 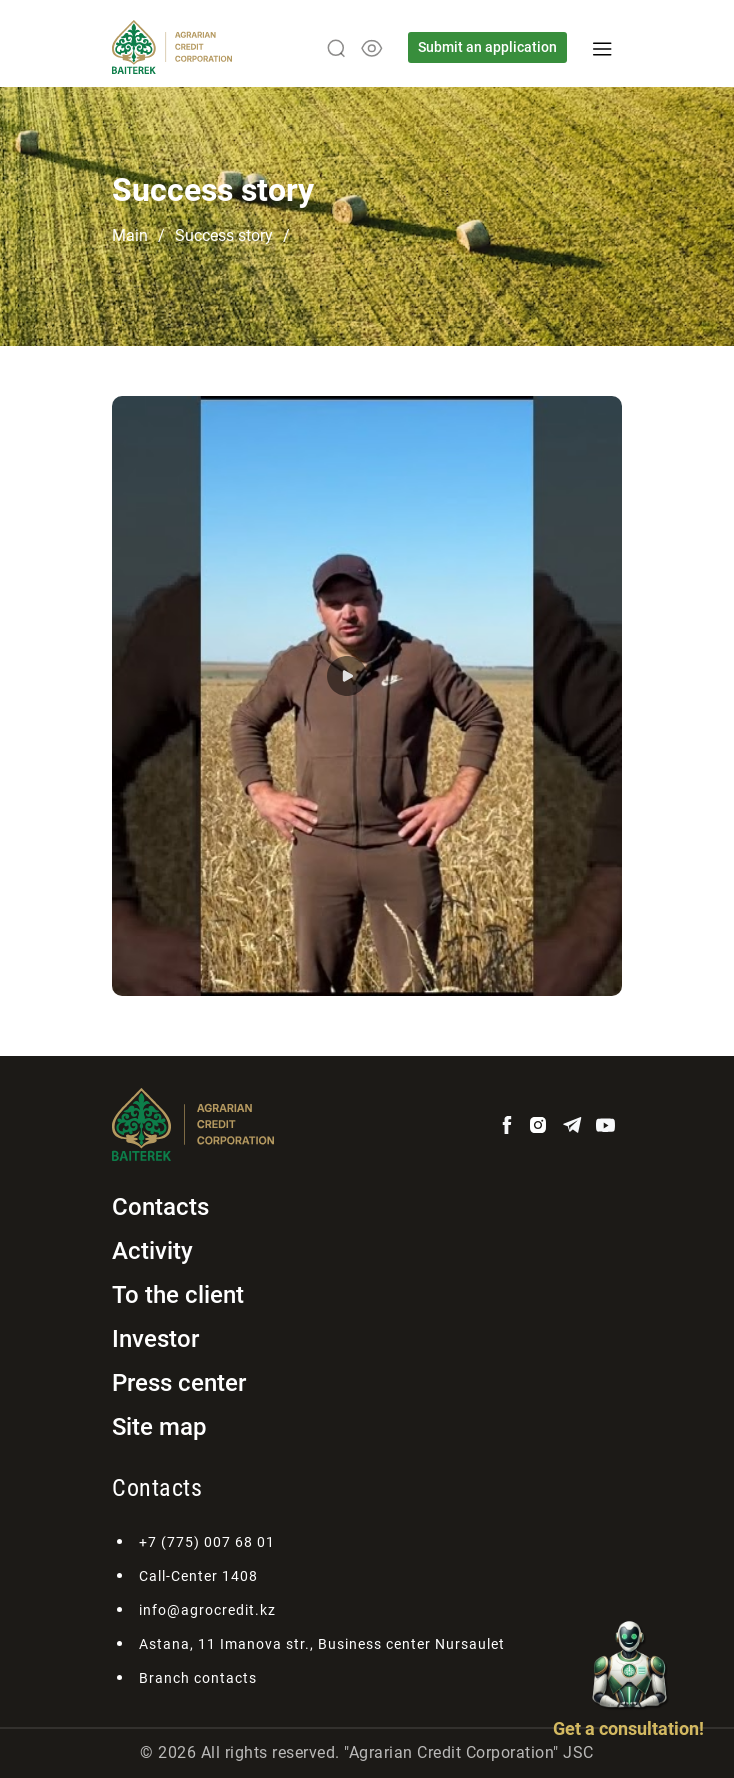 I want to click on To the client, so click(x=178, y=1295).